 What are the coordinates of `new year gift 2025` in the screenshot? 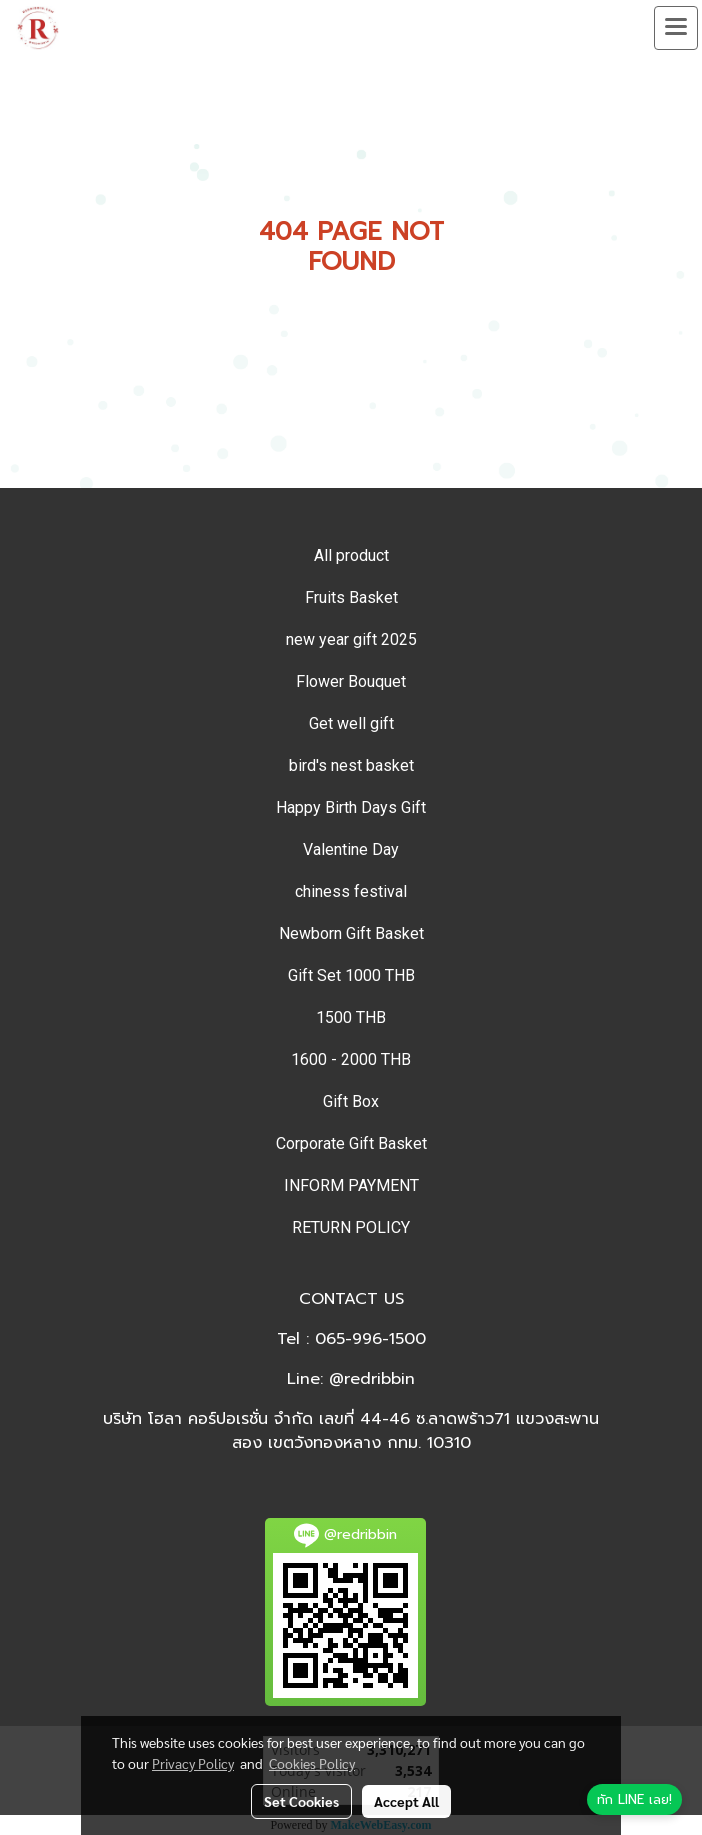 It's located at (351, 639).